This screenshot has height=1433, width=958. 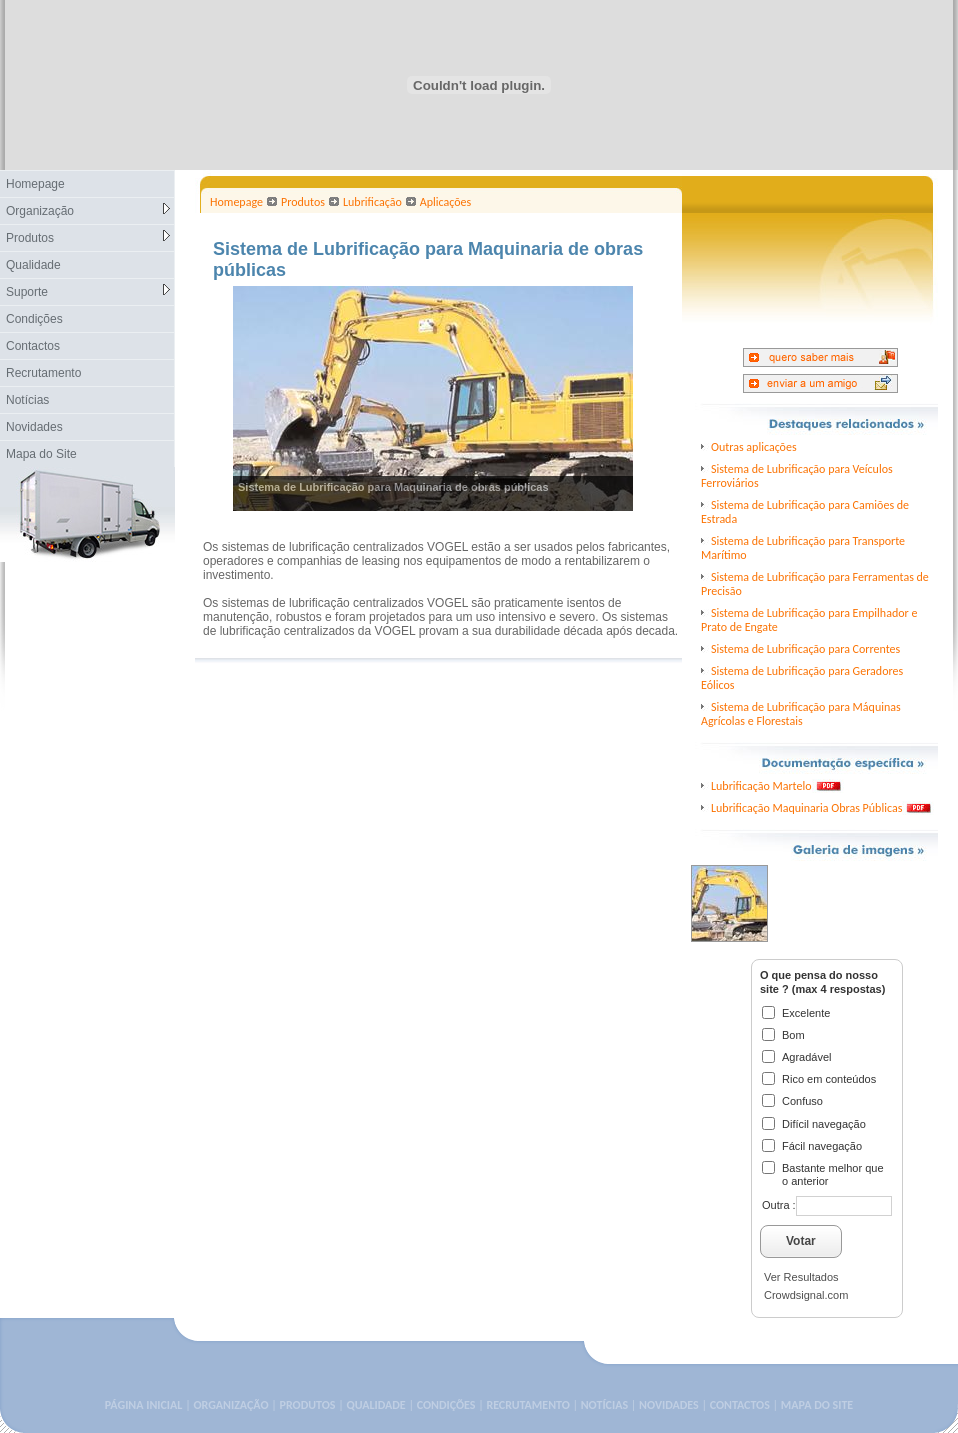 What do you see at coordinates (33, 346) in the screenshot?
I see `Contactos` at bounding box center [33, 346].